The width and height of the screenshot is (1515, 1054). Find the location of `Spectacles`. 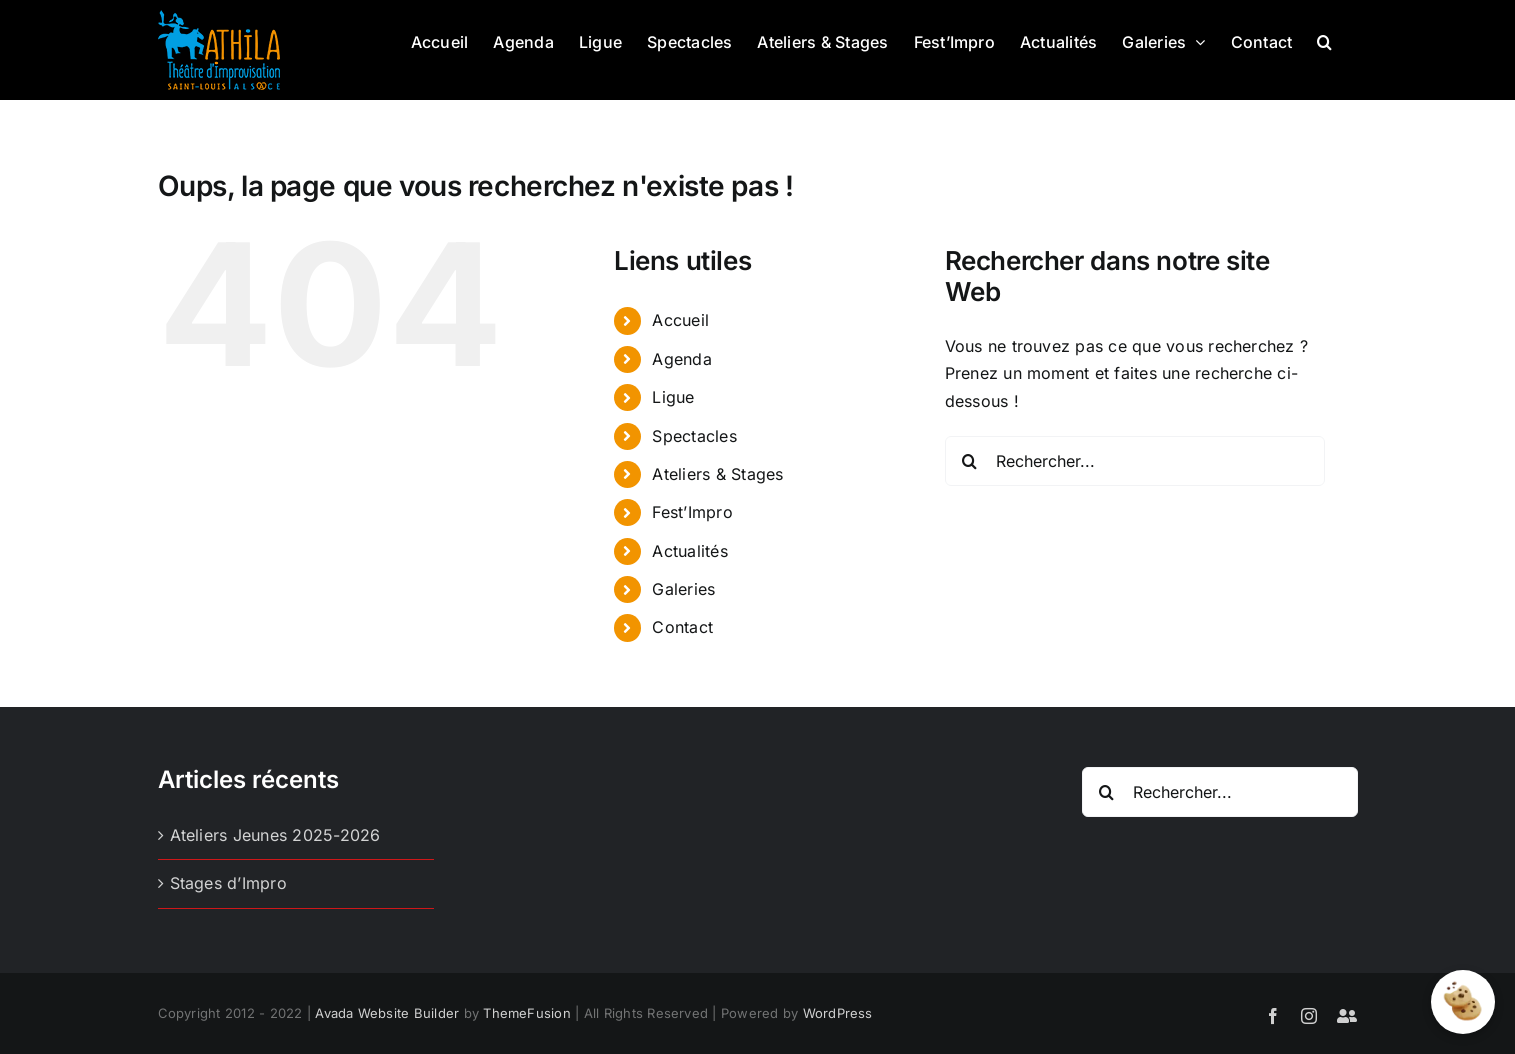

Spectacles is located at coordinates (694, 436).